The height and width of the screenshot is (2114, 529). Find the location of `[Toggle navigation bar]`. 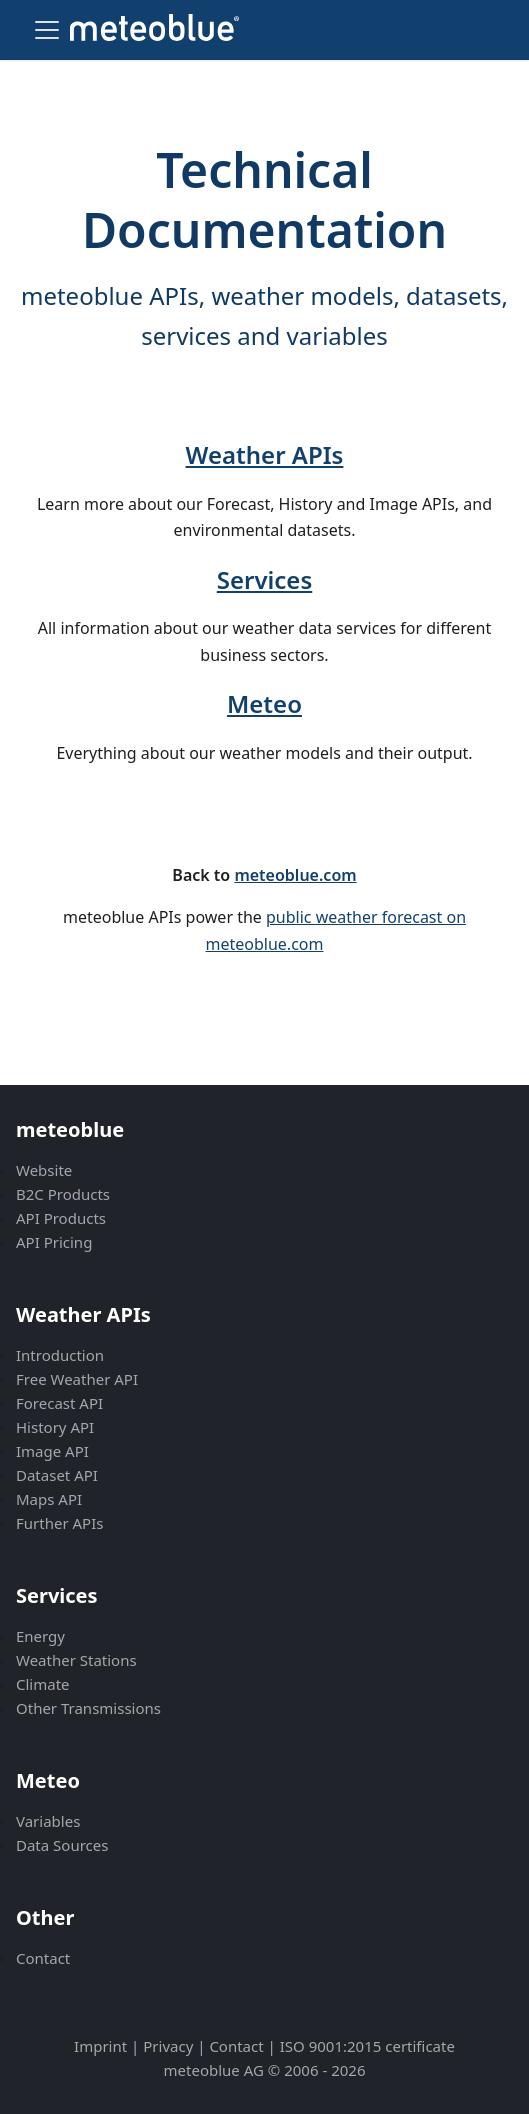

[Toggle navigation bar] is located at coordinates (47, 30).